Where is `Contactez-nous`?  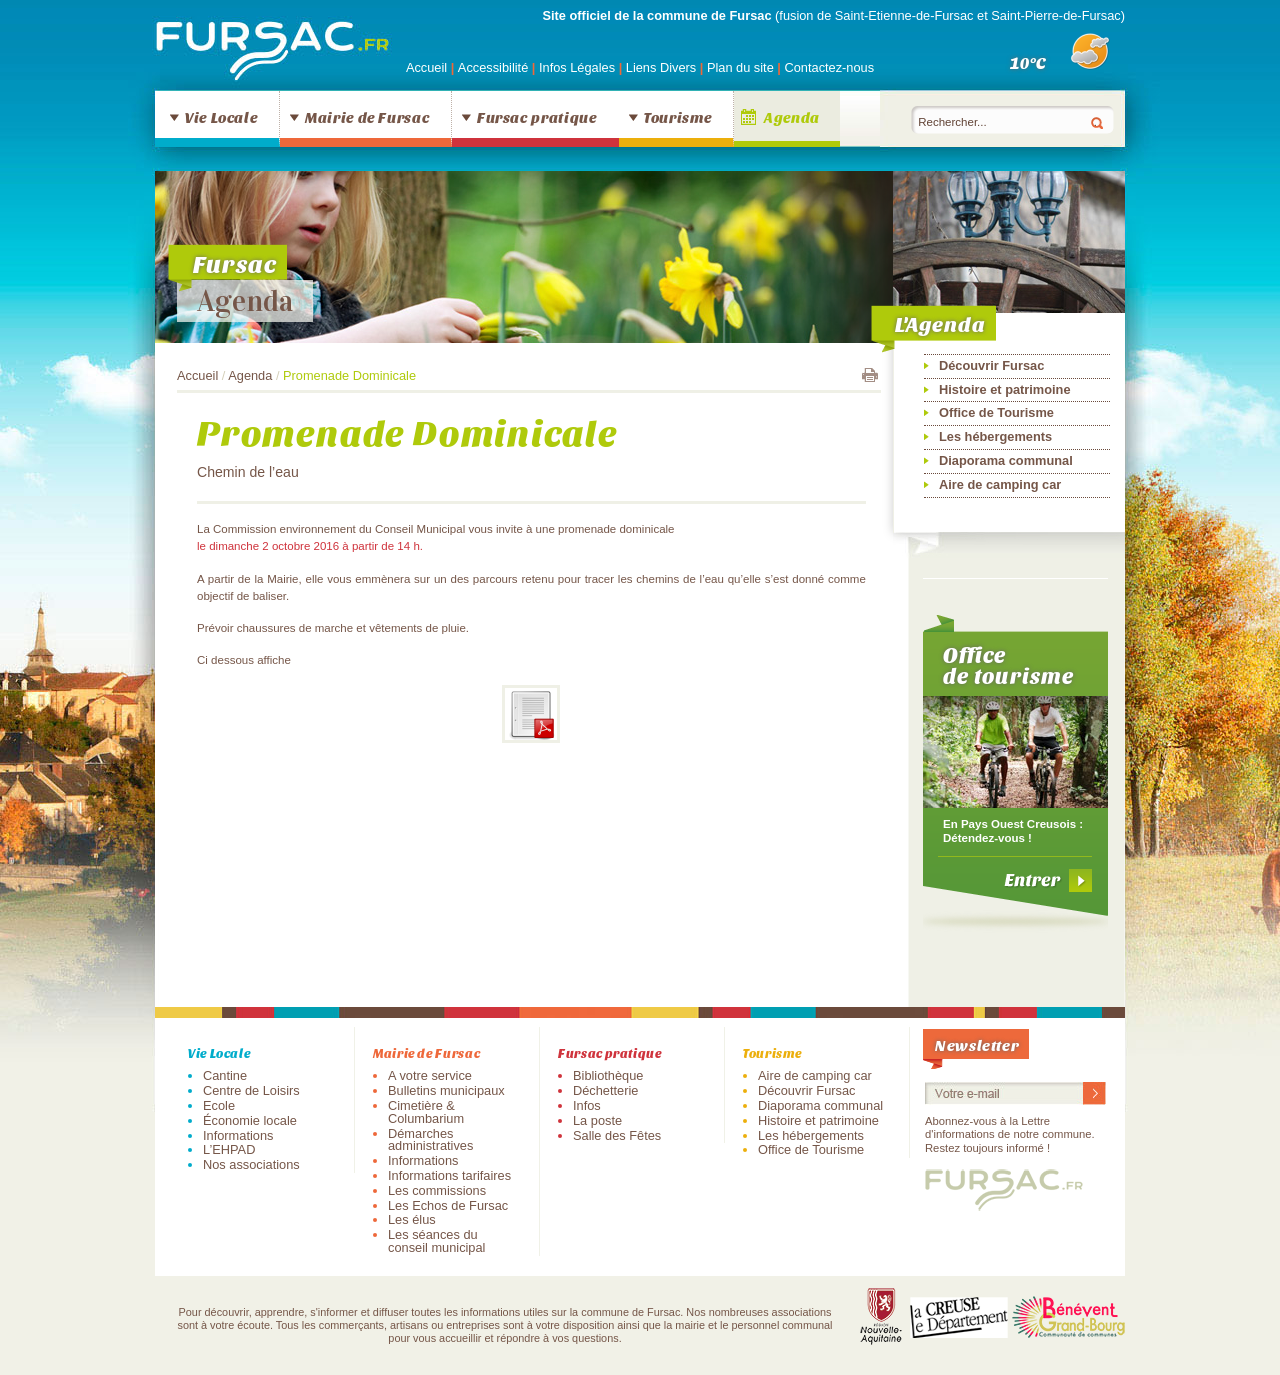
Contactez-nous is located at coordinates (829, 67).